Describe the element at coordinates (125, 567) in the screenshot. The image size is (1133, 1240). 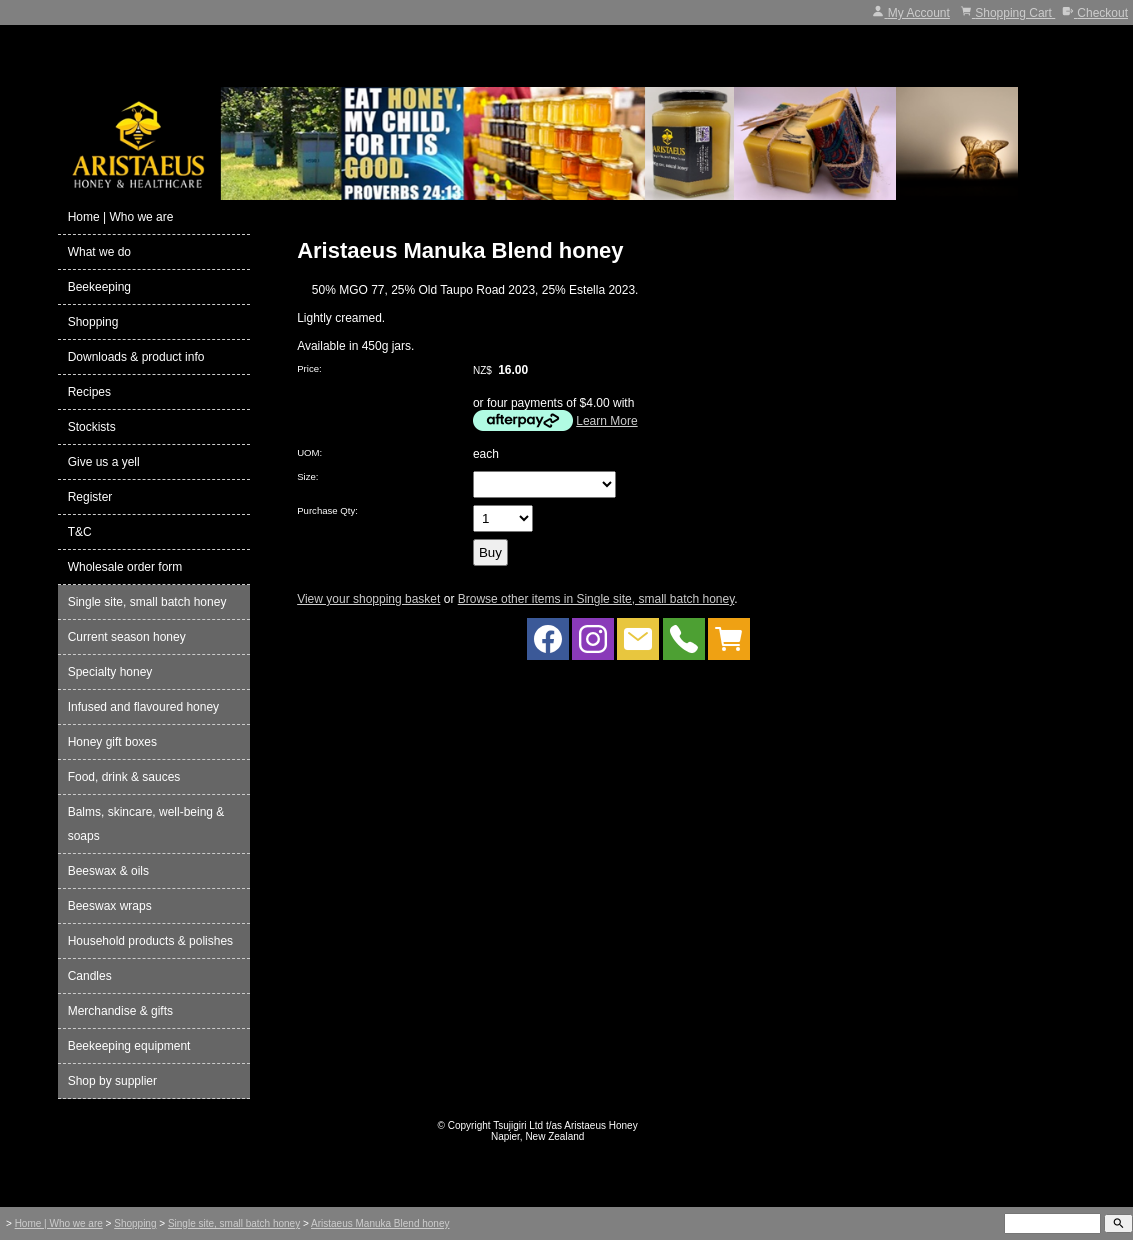
I see `Wholesale order form` at that location.